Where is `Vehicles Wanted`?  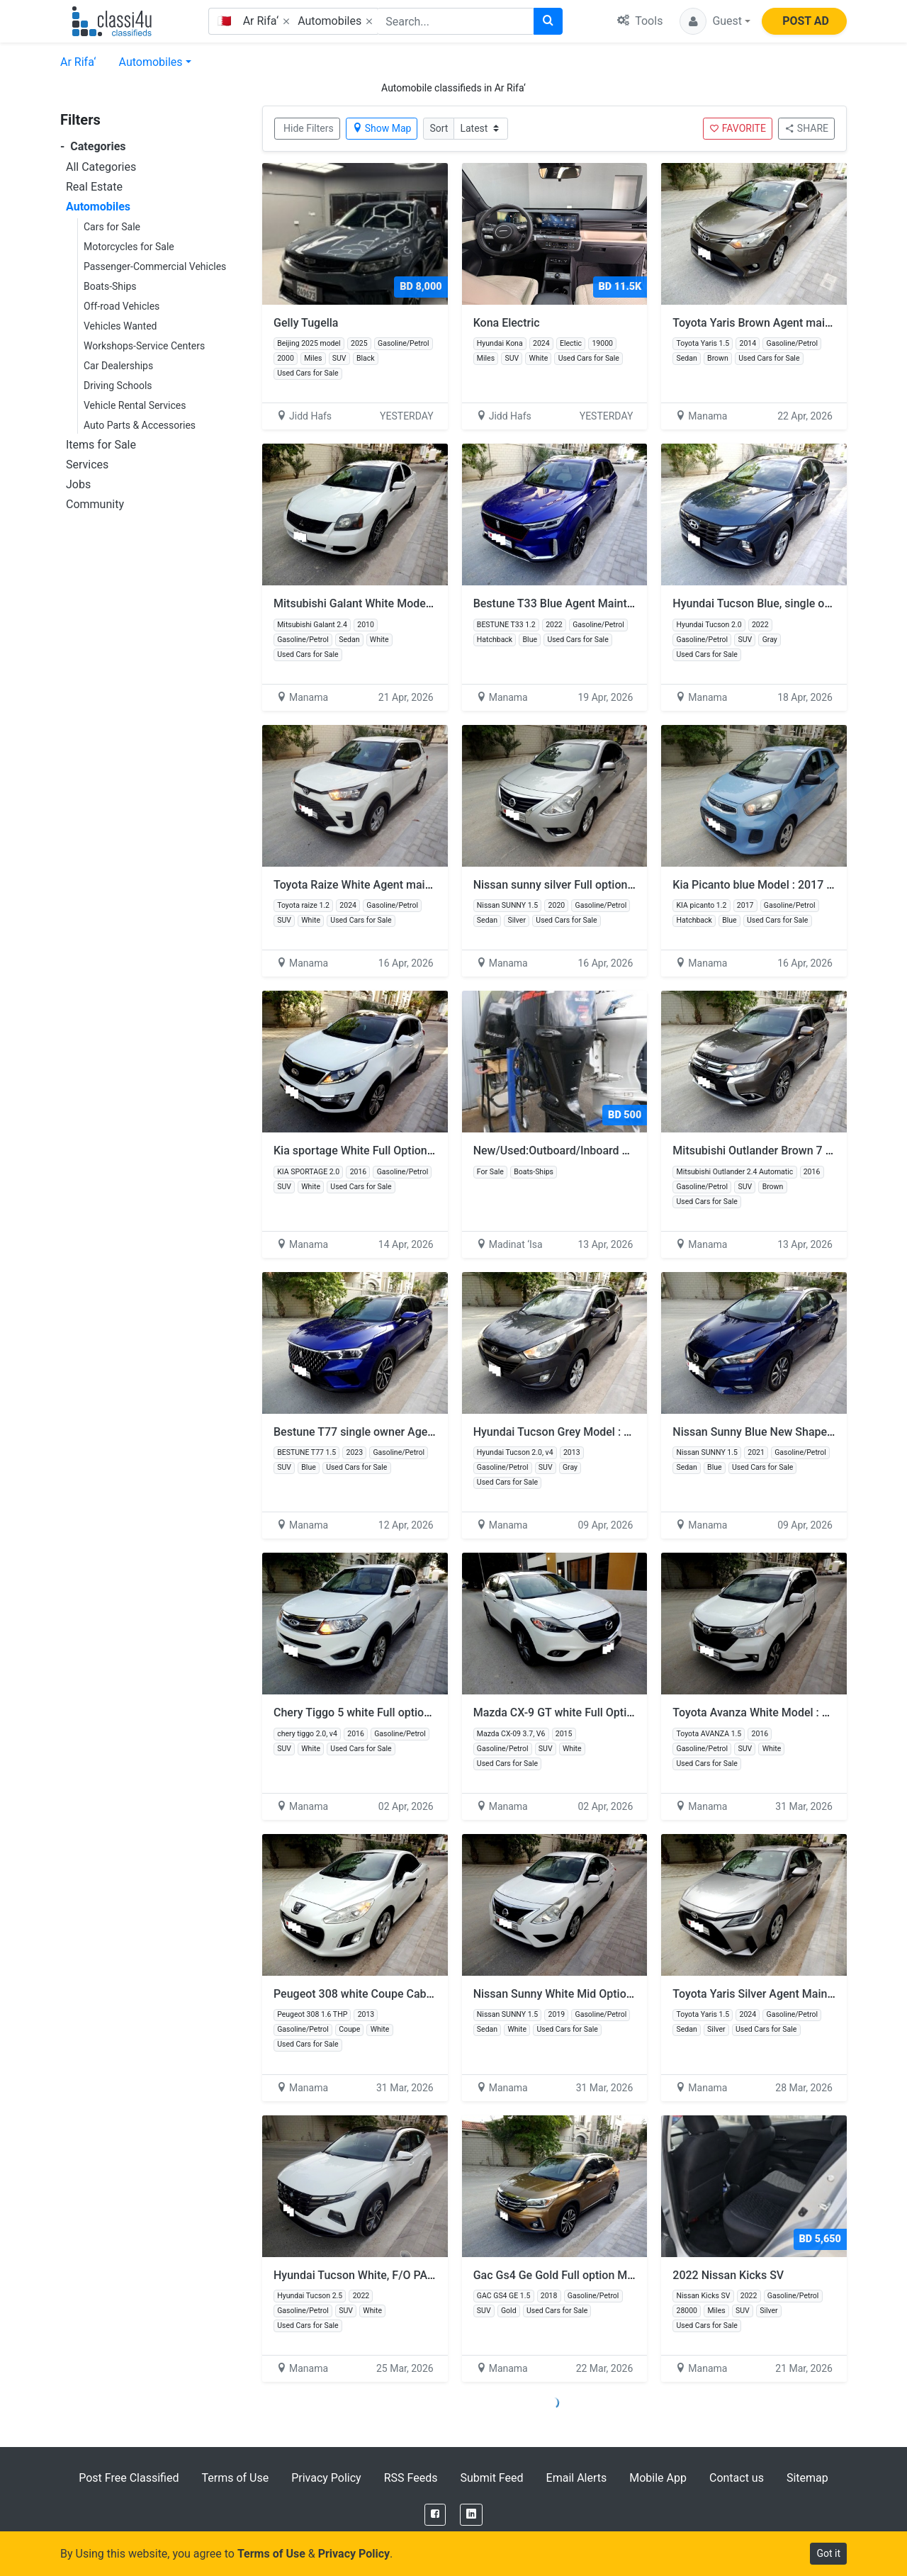
Vehicles Wanted is located at coordinates (120, 326).